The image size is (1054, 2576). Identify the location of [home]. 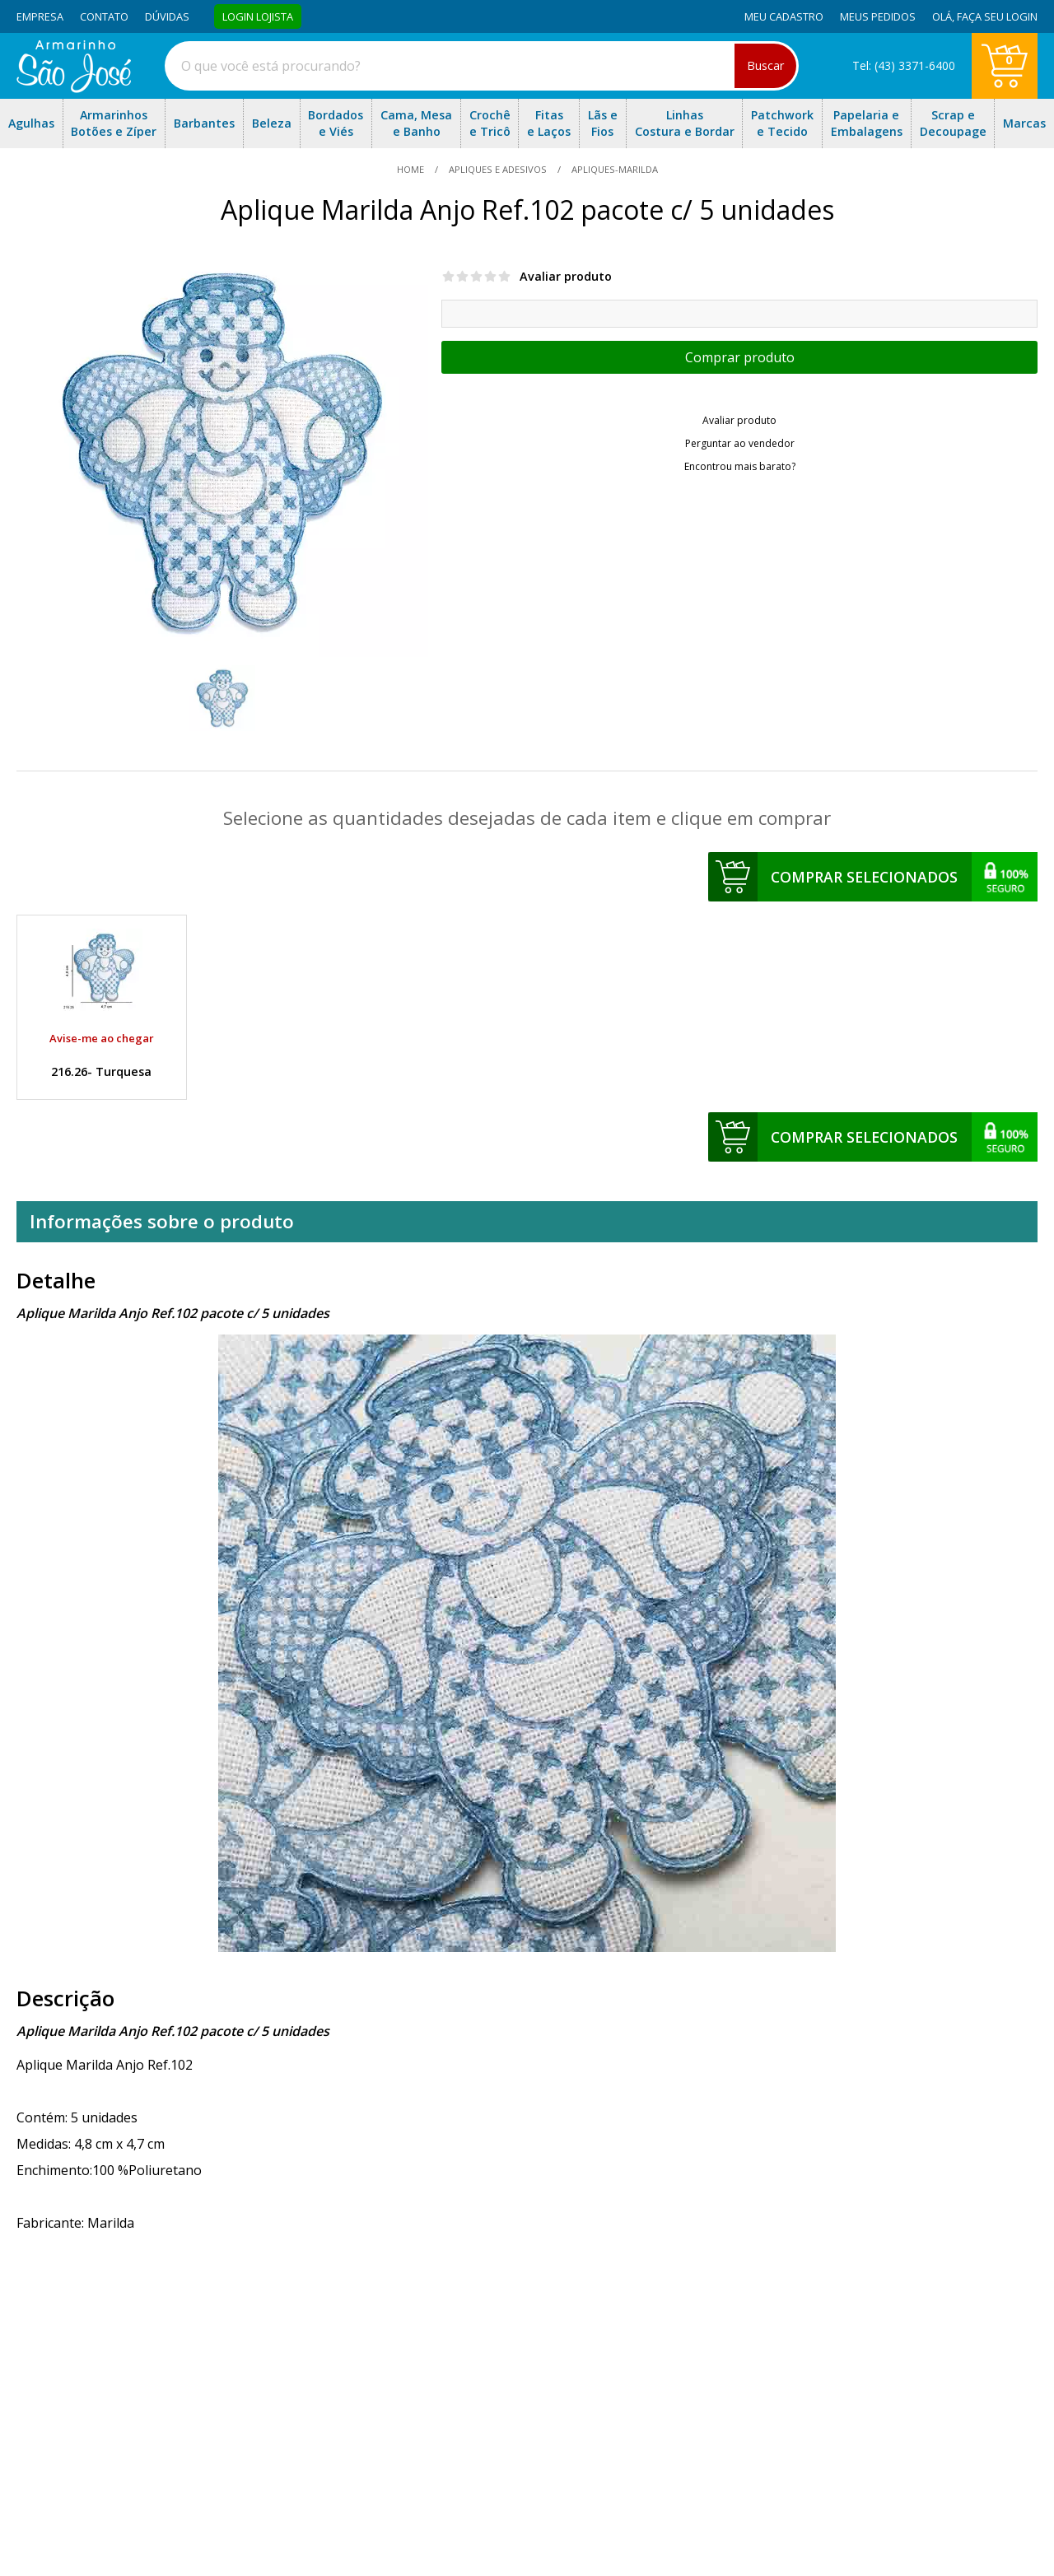
(73, 88).